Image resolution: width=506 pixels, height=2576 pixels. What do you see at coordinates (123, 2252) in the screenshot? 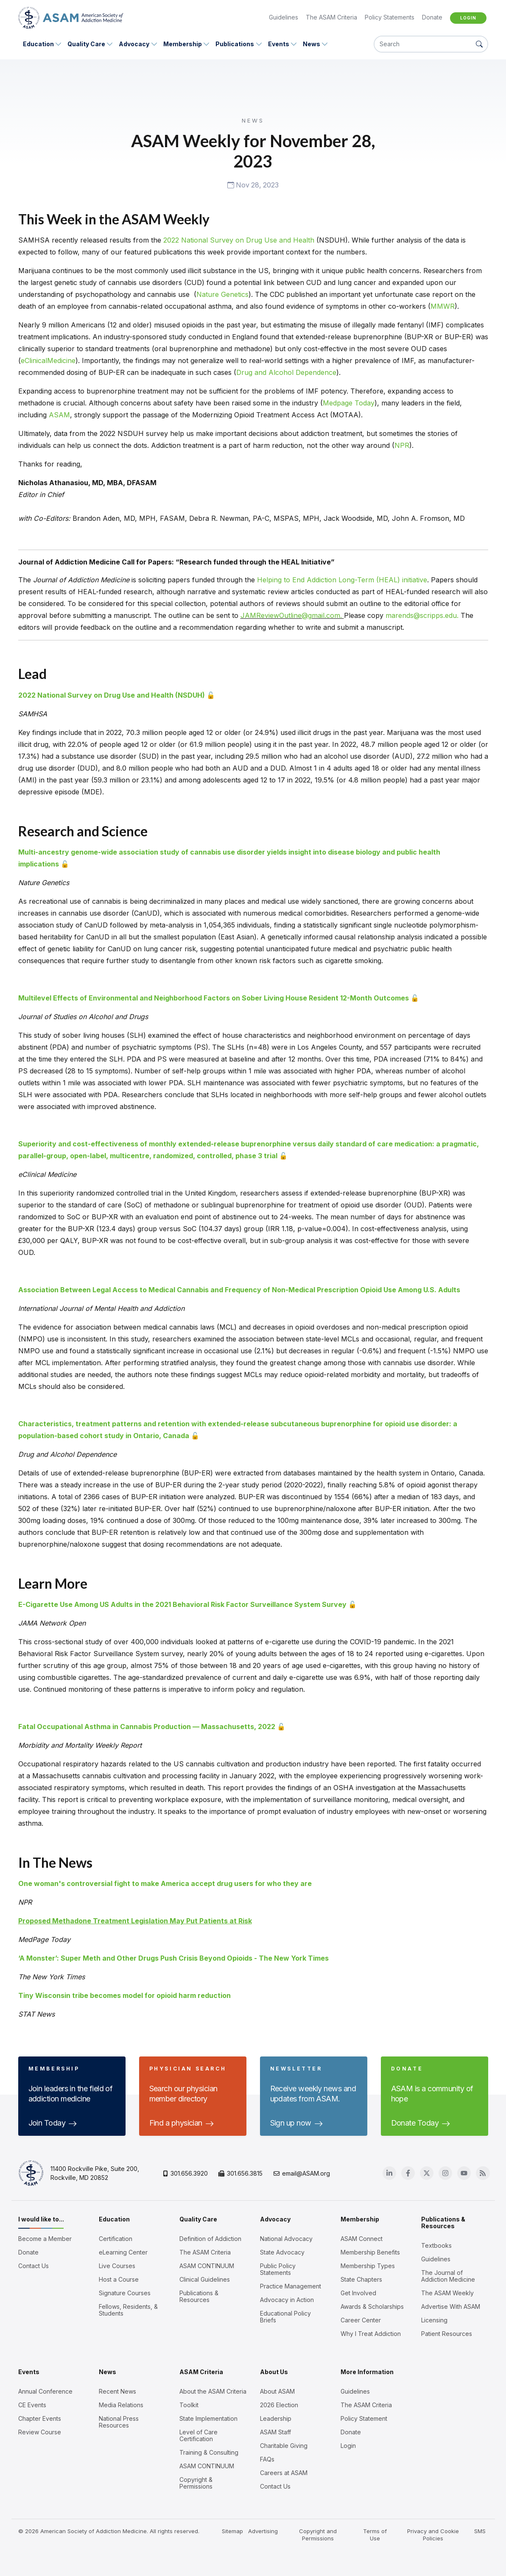
I see `eLearning Center` at bounding box center [123, 2252].